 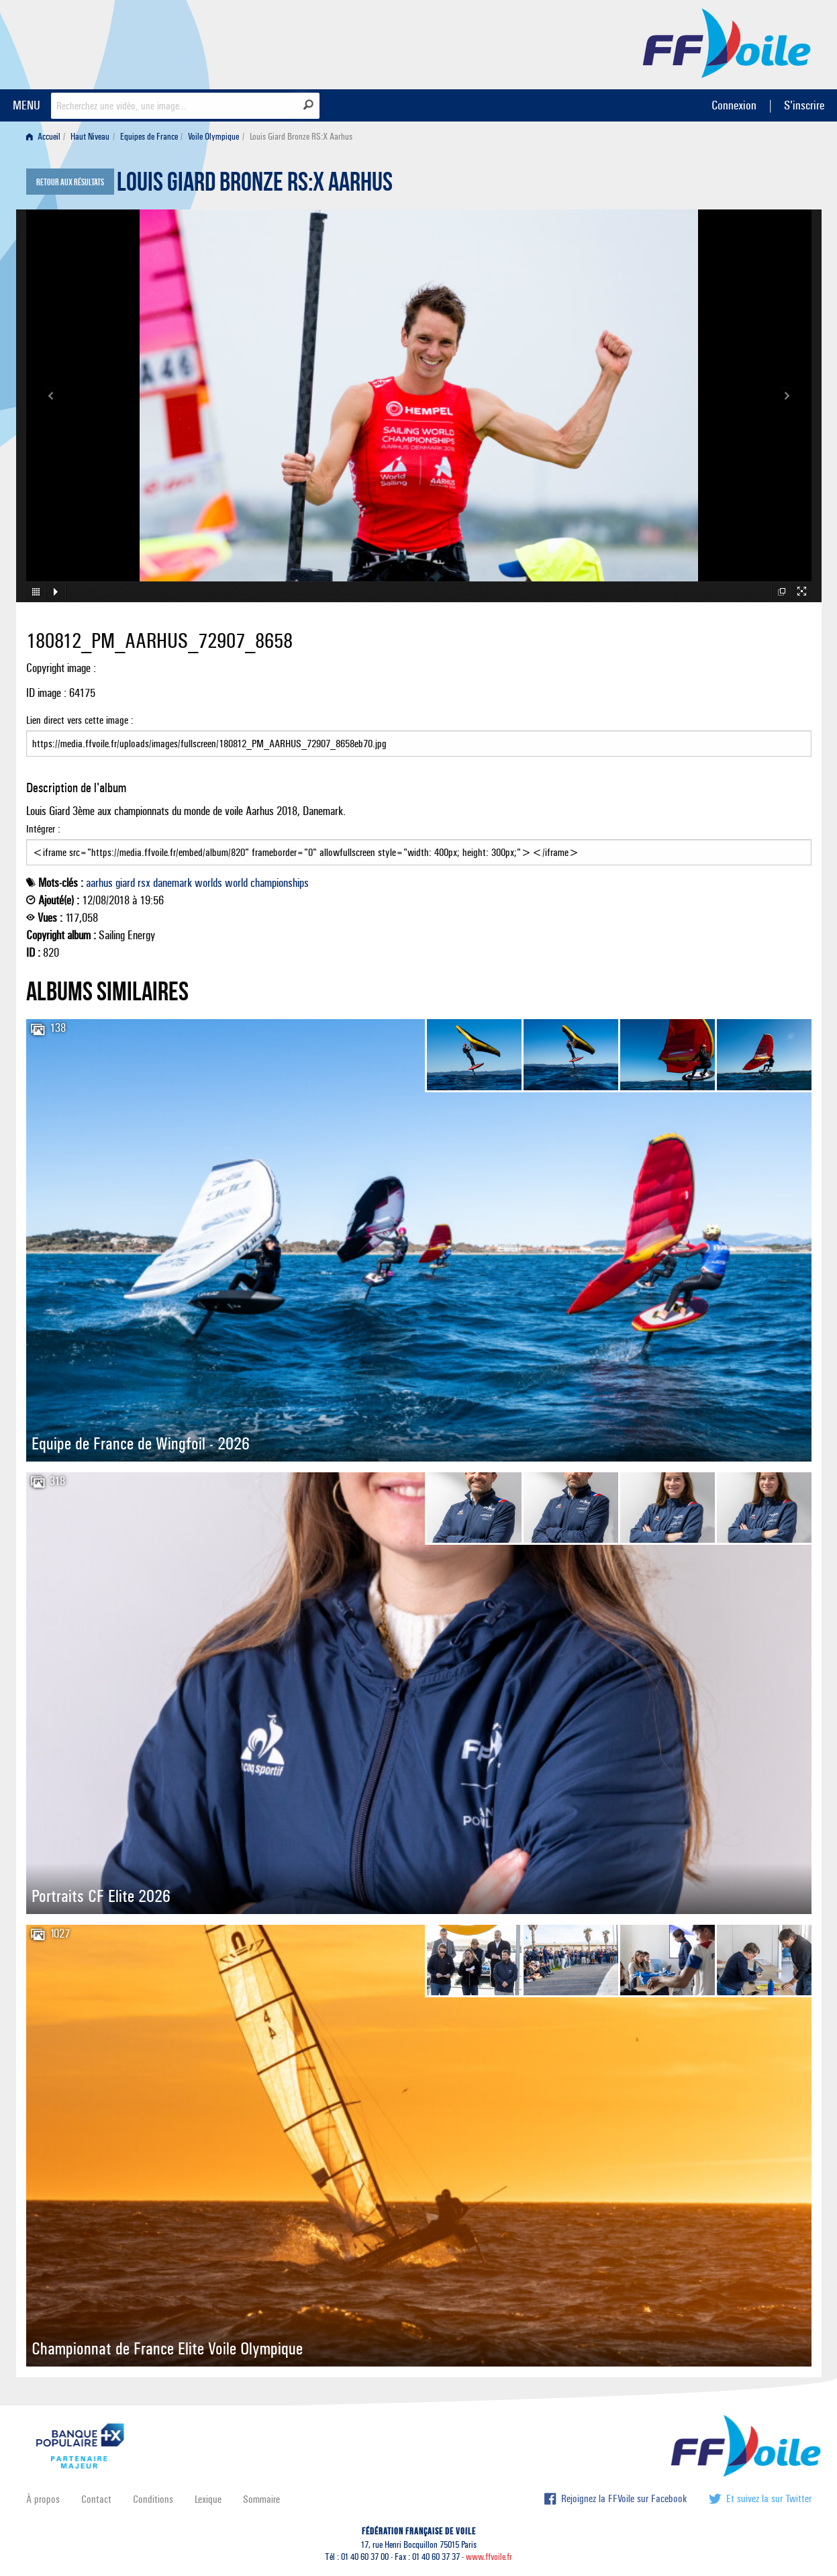 I want to click on Retour aux résultats, so click(x=70, y=182).